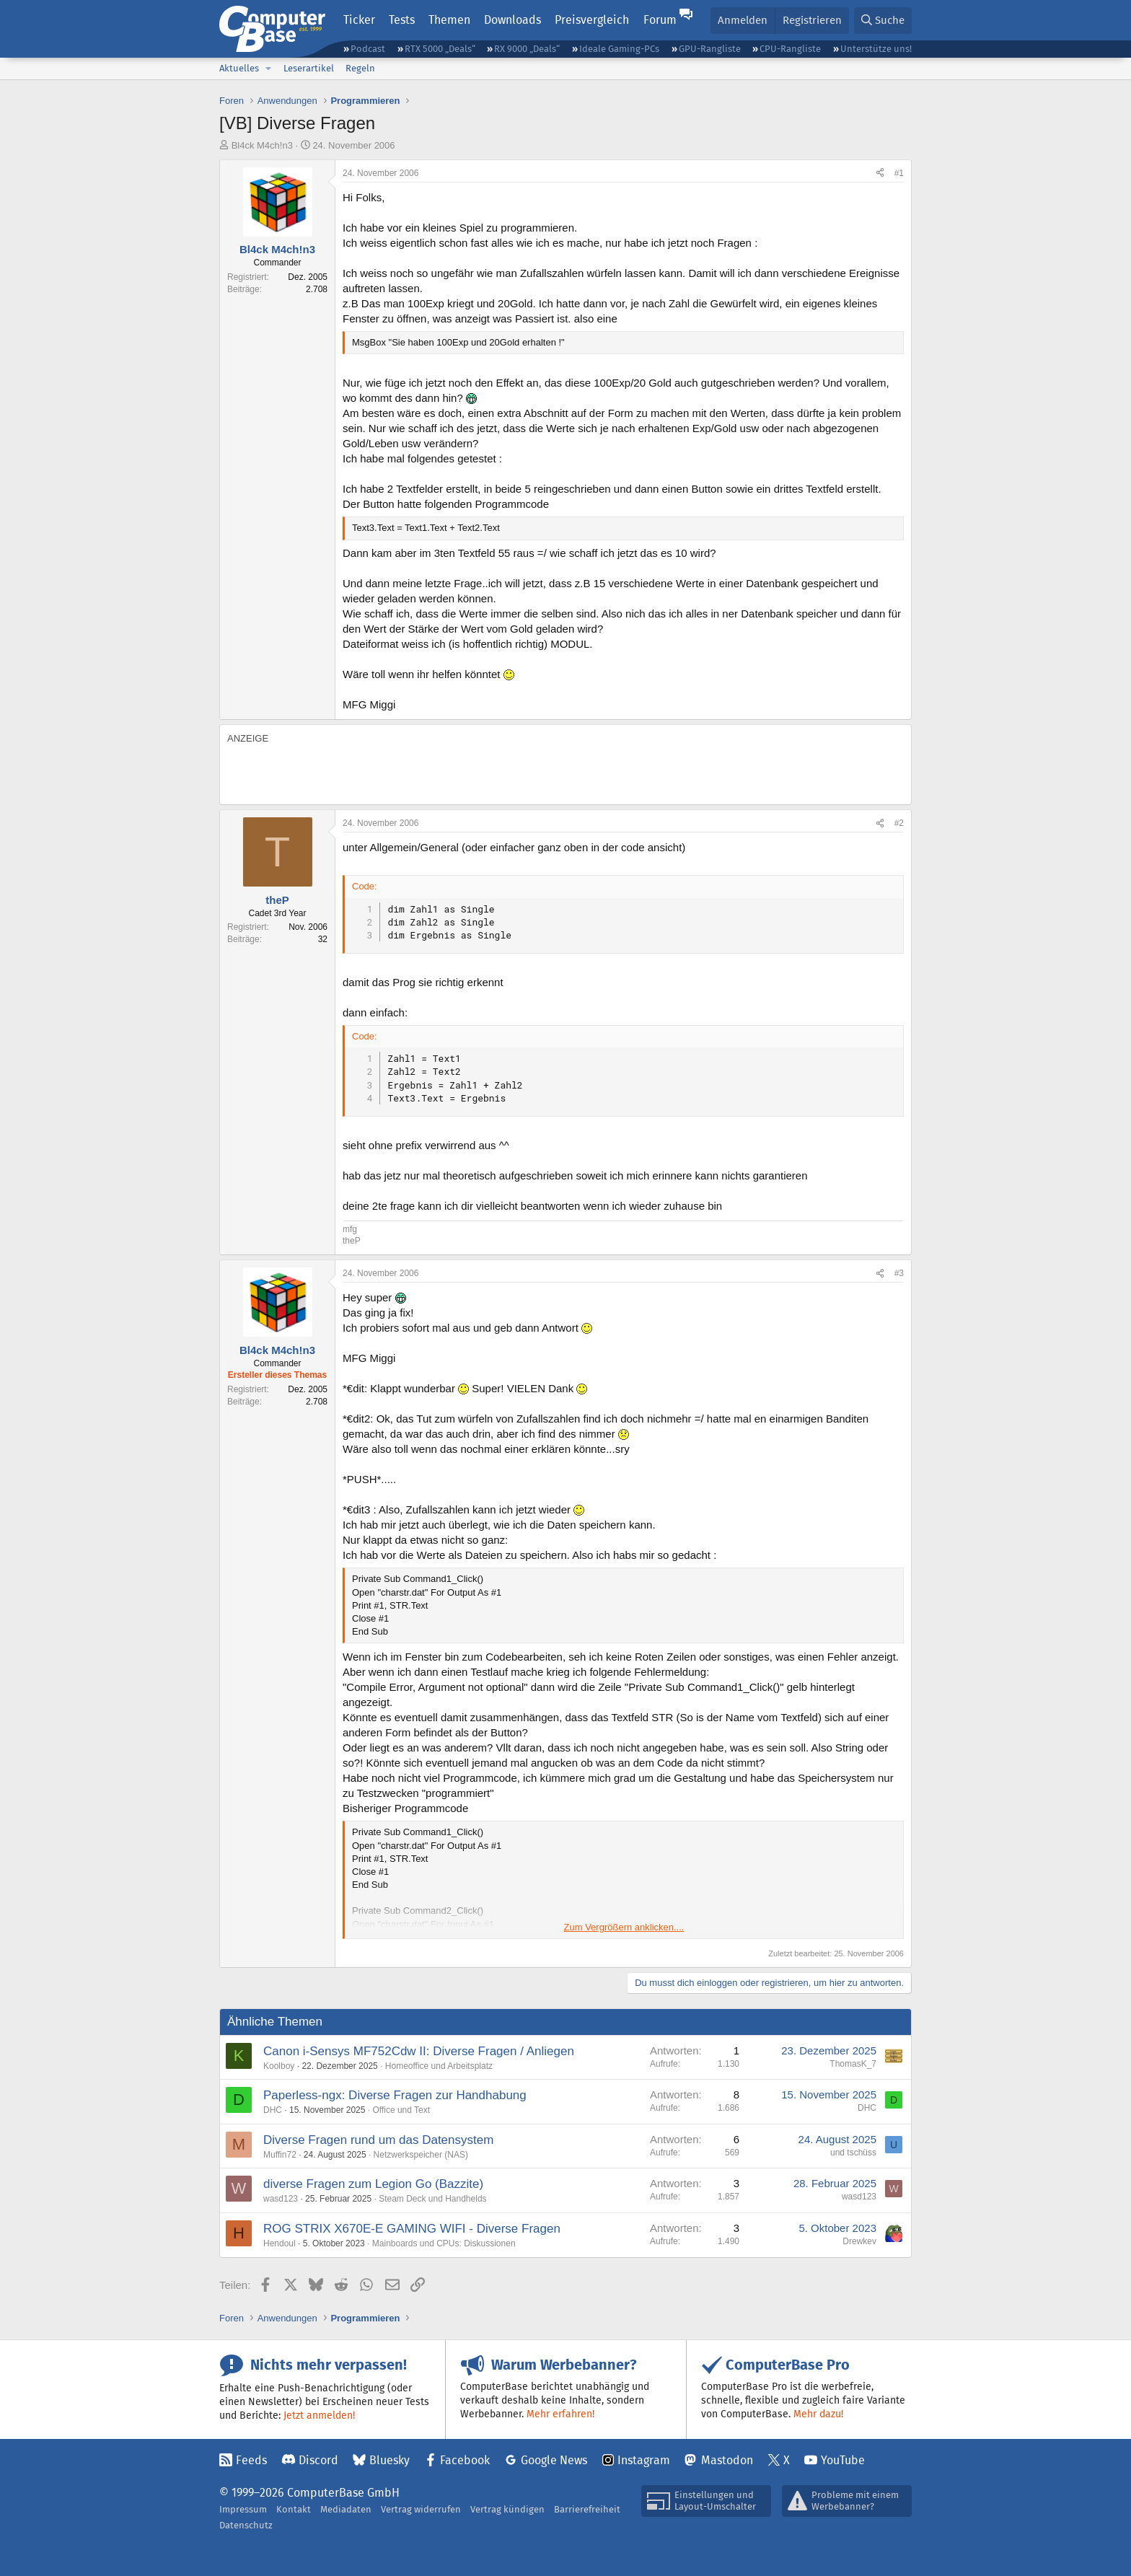 This screenshot has height=2576, width=1131. I want to click on Diverse Fragen rund um das Datensystem, so click(378, 2140).